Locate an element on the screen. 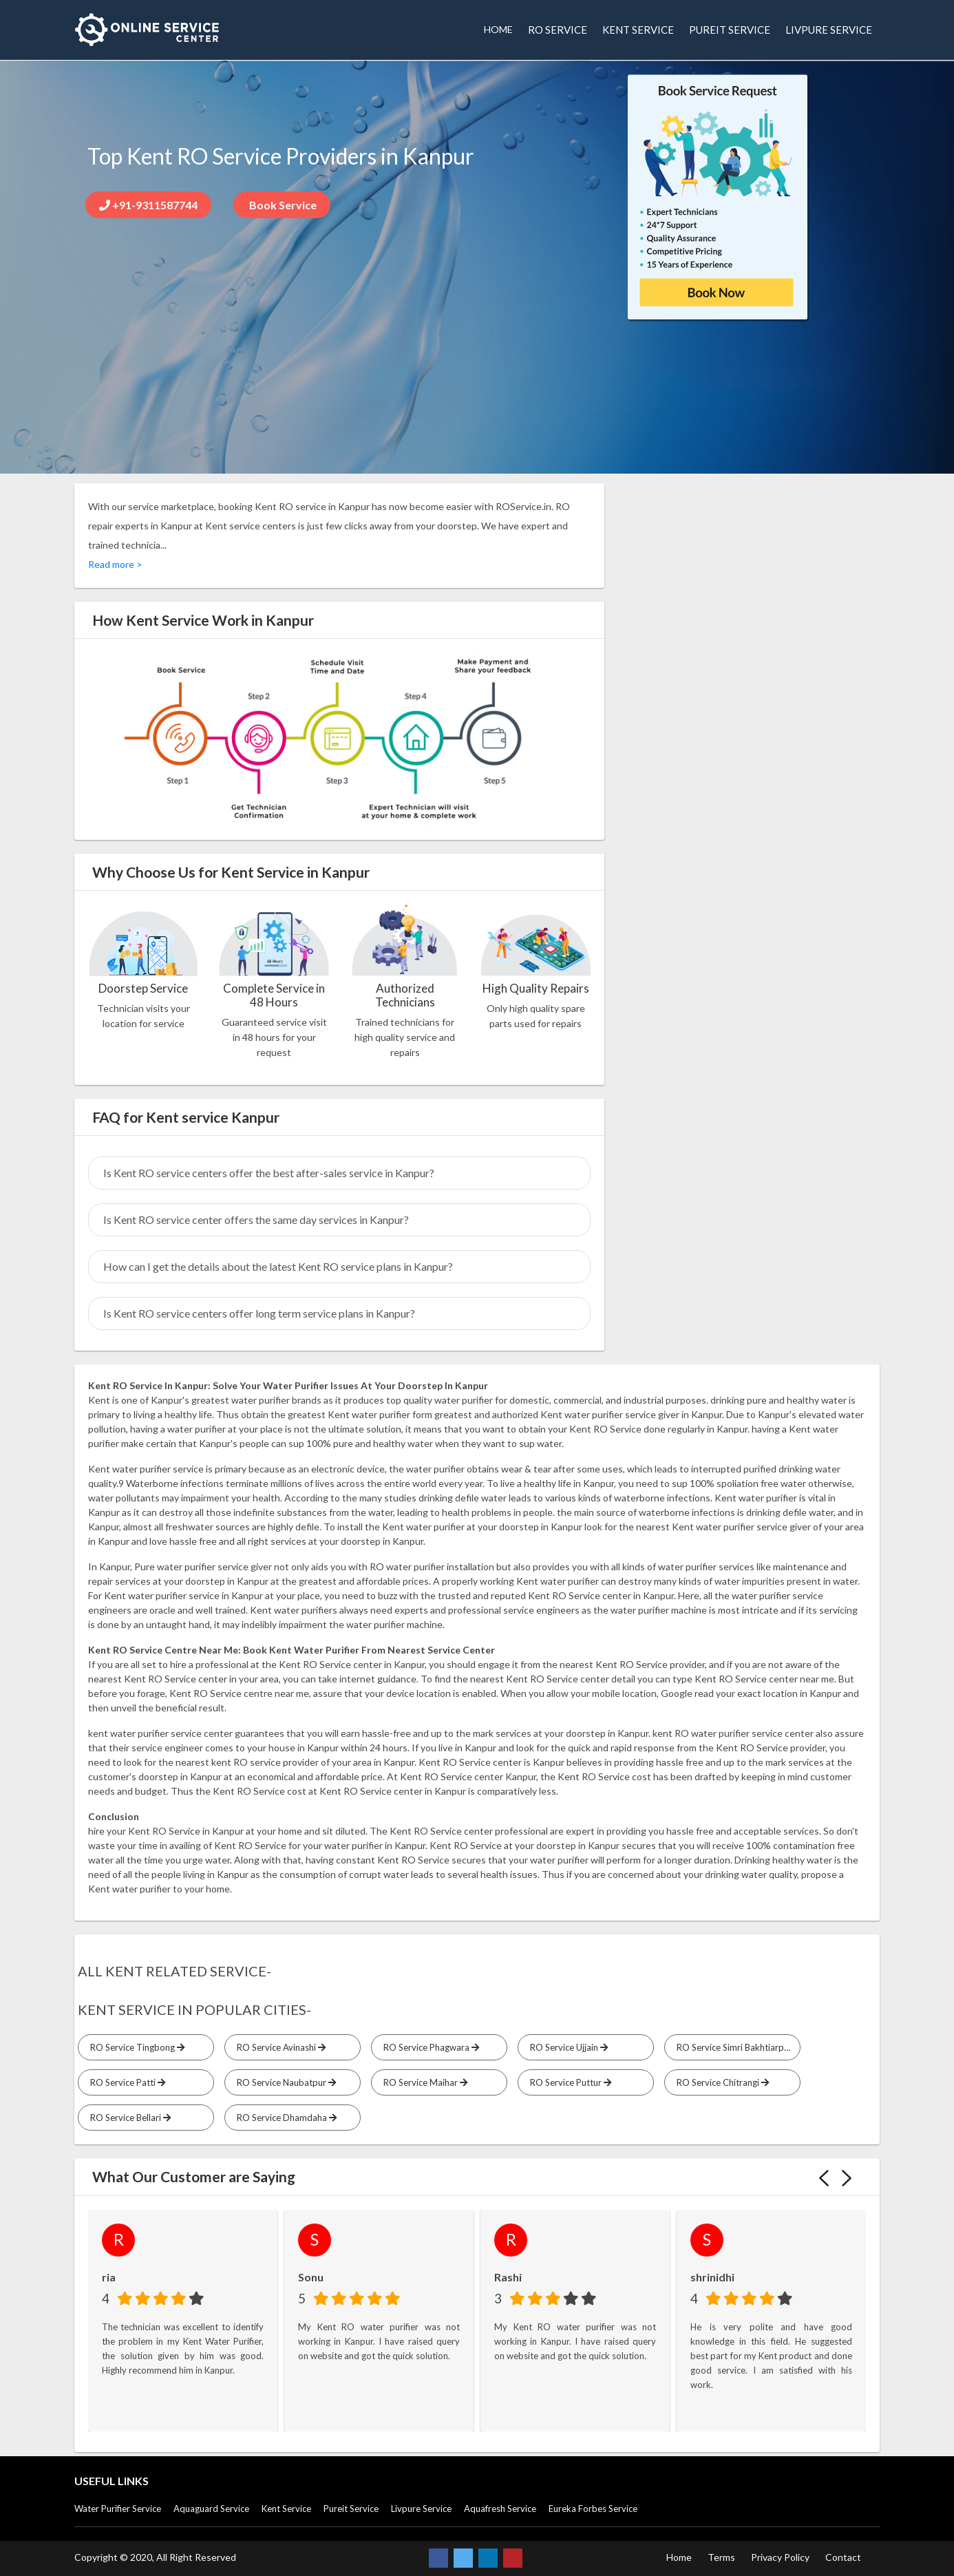 This screenshot has width=954, height=2576. Aquaguard Service is located at coordinates (211, 2508).